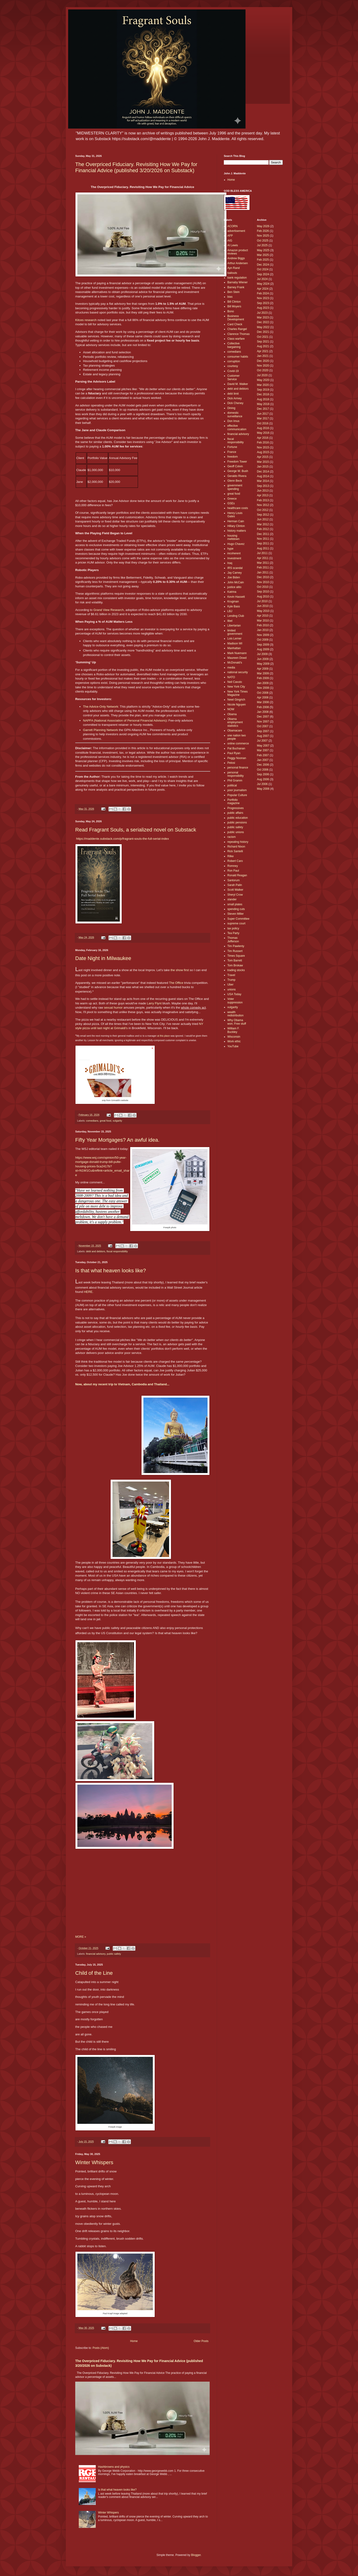 This screenshot has height=2576, width=358. What do you see at coordinates (236, 970) in the screenshot?
I see `trading stocks` at bounding box center [236, 970].